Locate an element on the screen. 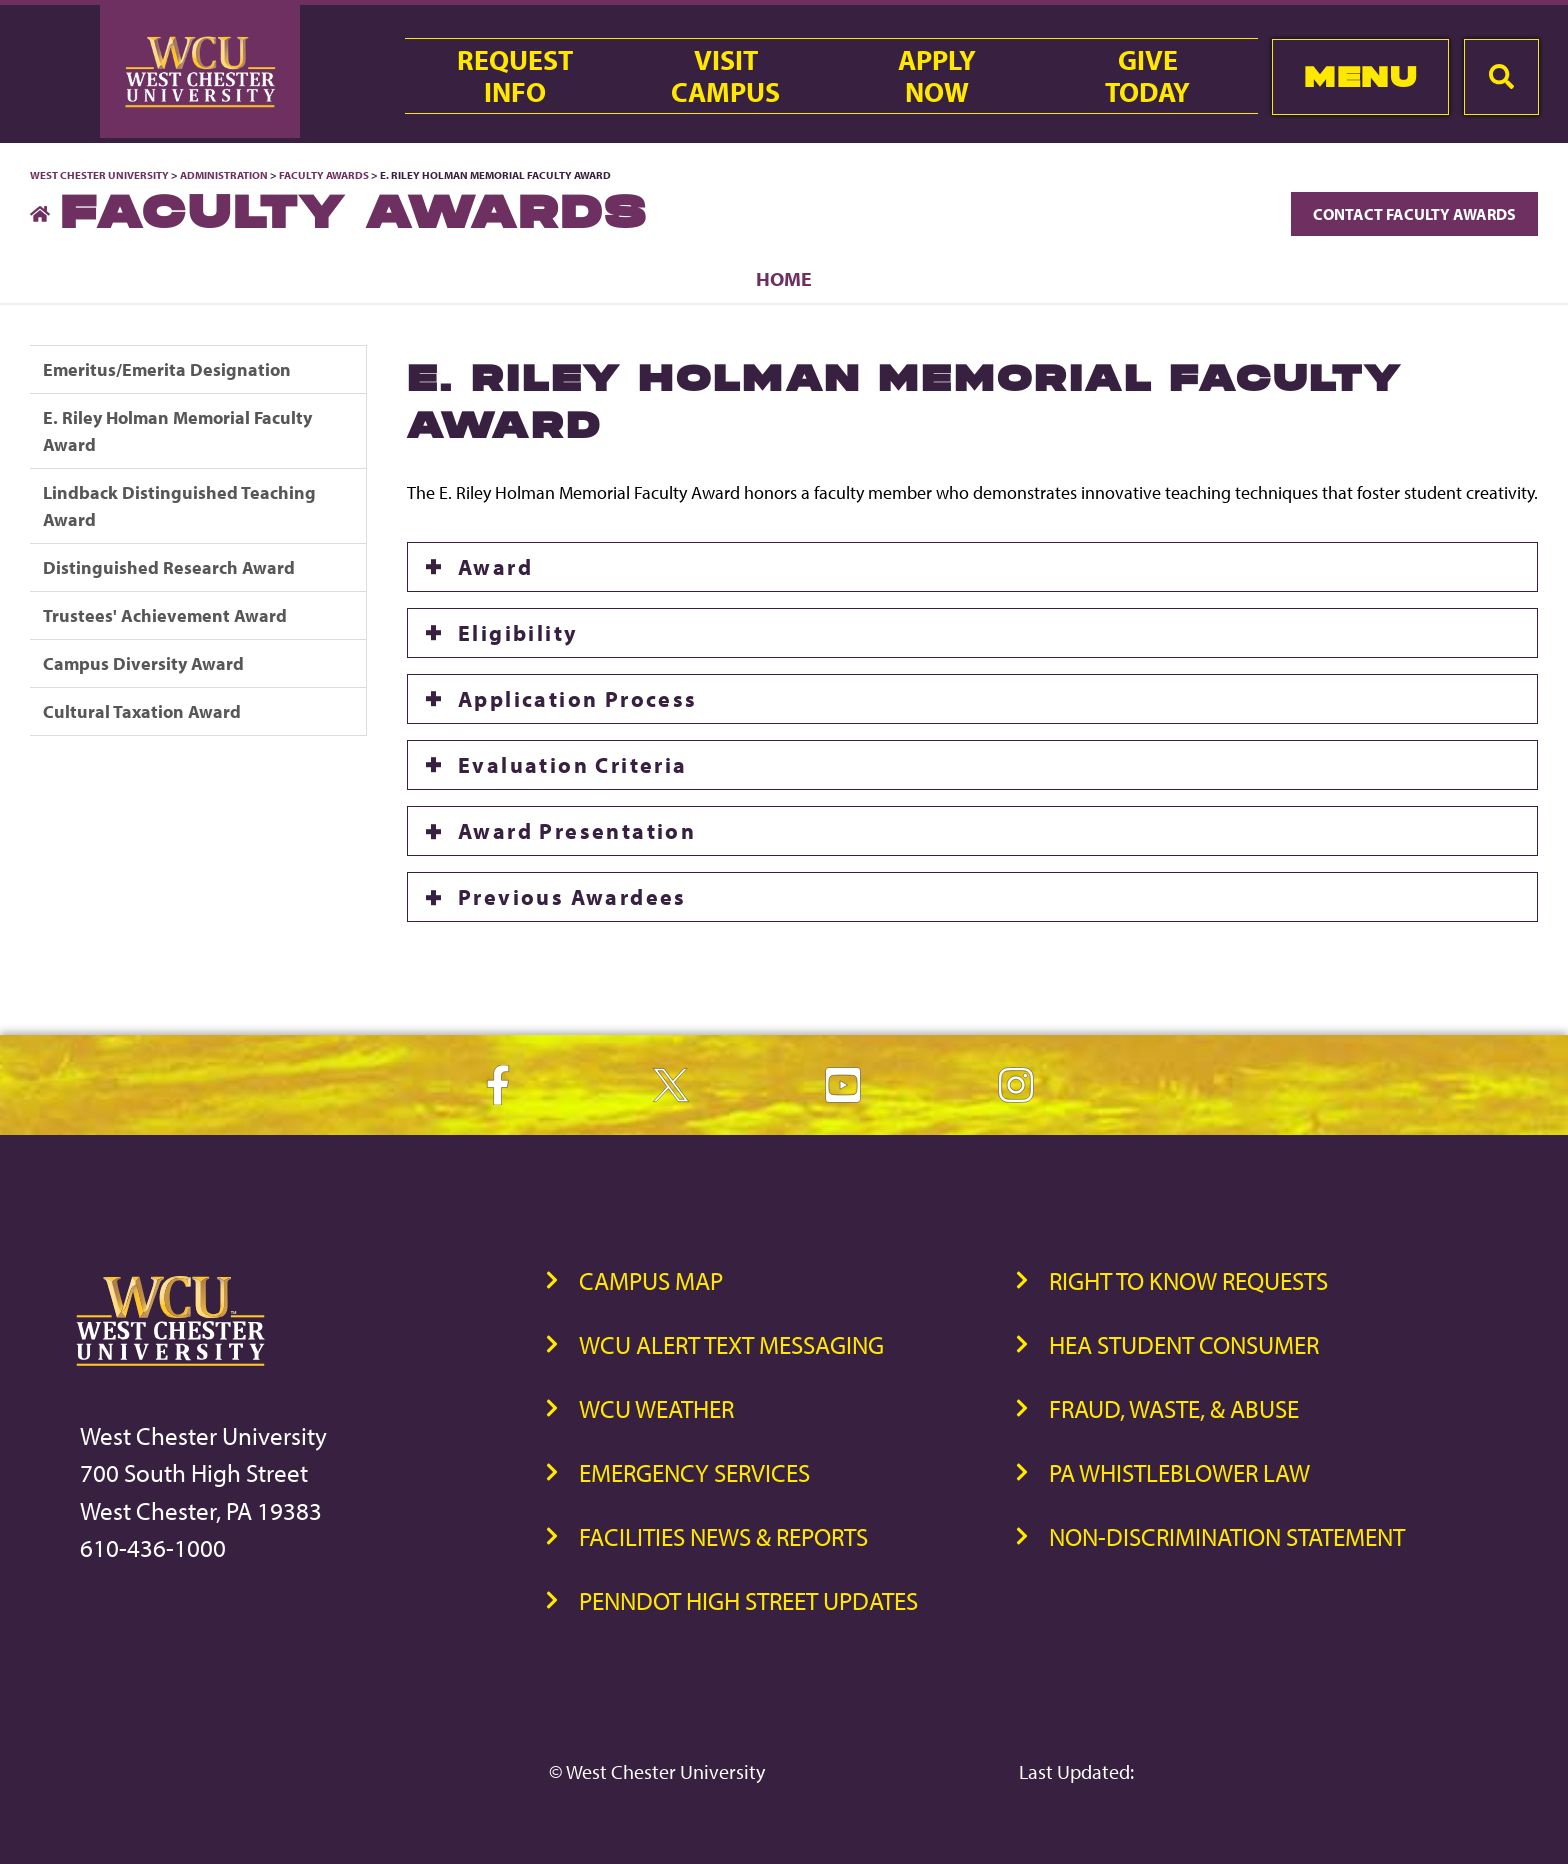  Faculty Awards is located at coordinates (324, 175).